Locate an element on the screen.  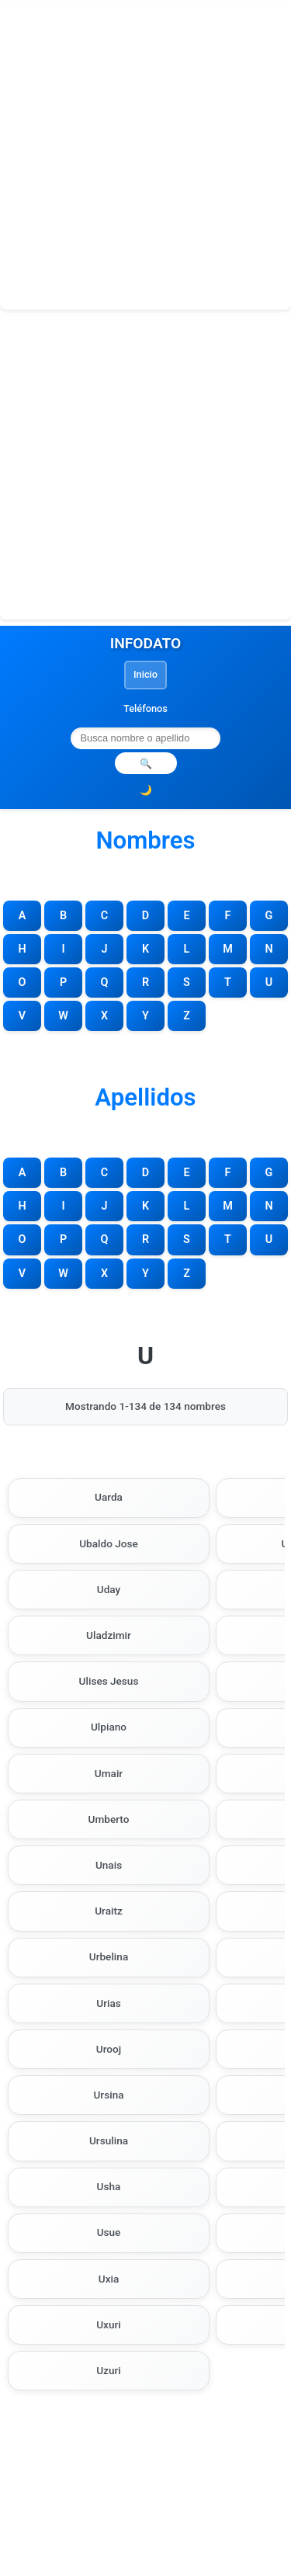
Umberto is located at coordinates (109, 1819).